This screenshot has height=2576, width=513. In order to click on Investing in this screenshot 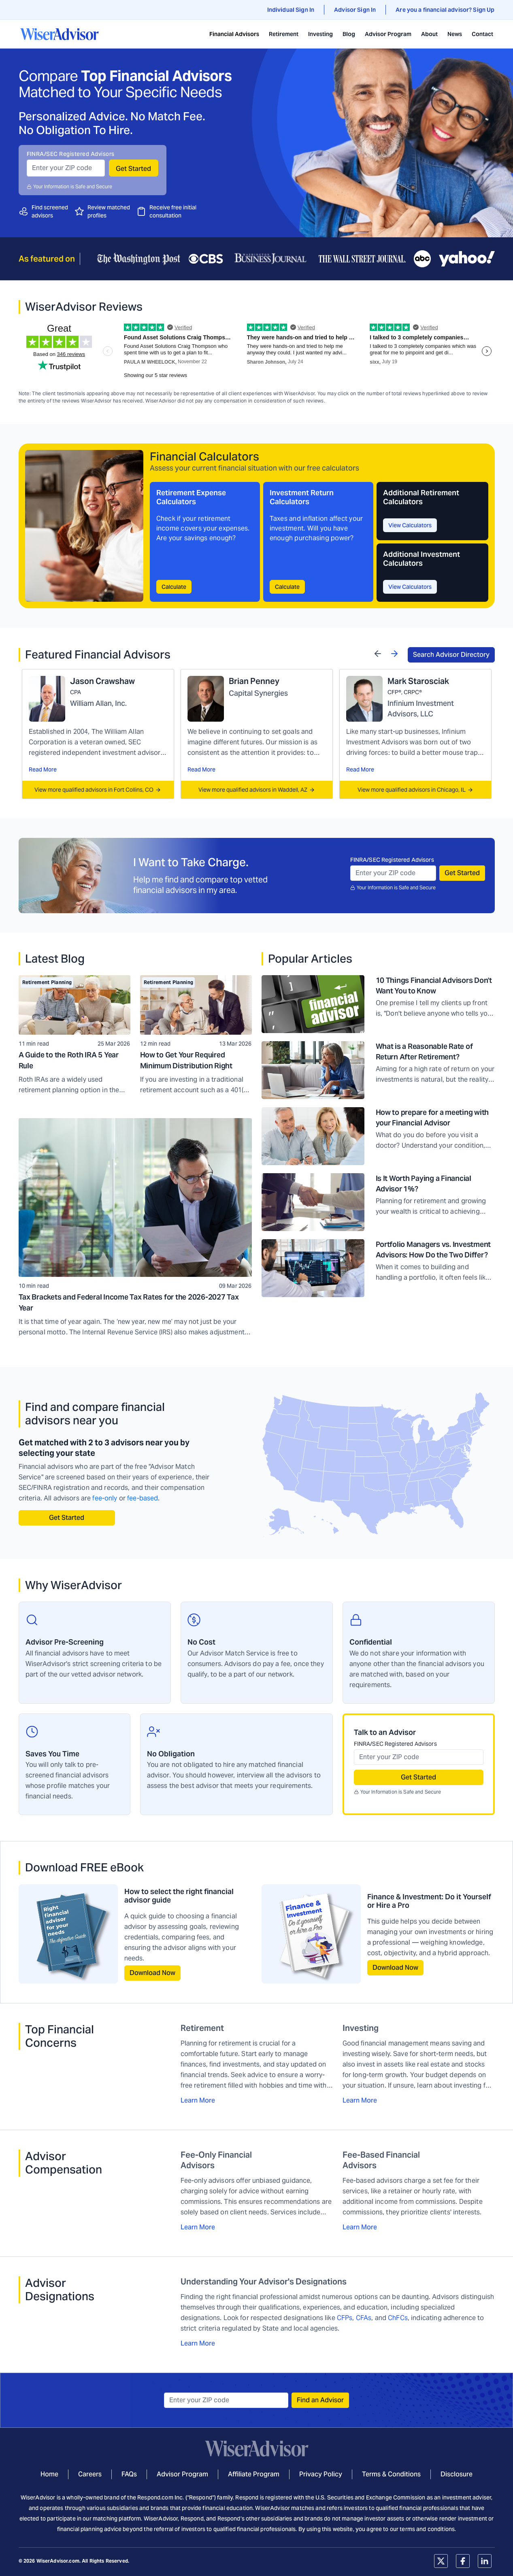, I will do `click(320, 34)`.